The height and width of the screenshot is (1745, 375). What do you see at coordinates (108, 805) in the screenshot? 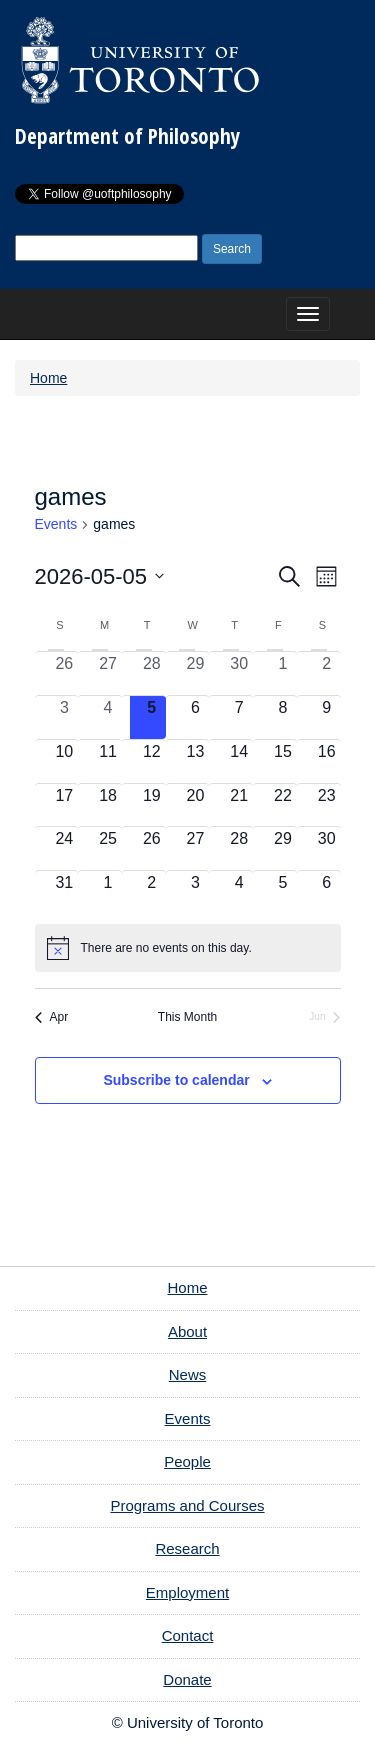
I see `[May 18, 0 events, upcoming day]` at bounding box center [108, 805].